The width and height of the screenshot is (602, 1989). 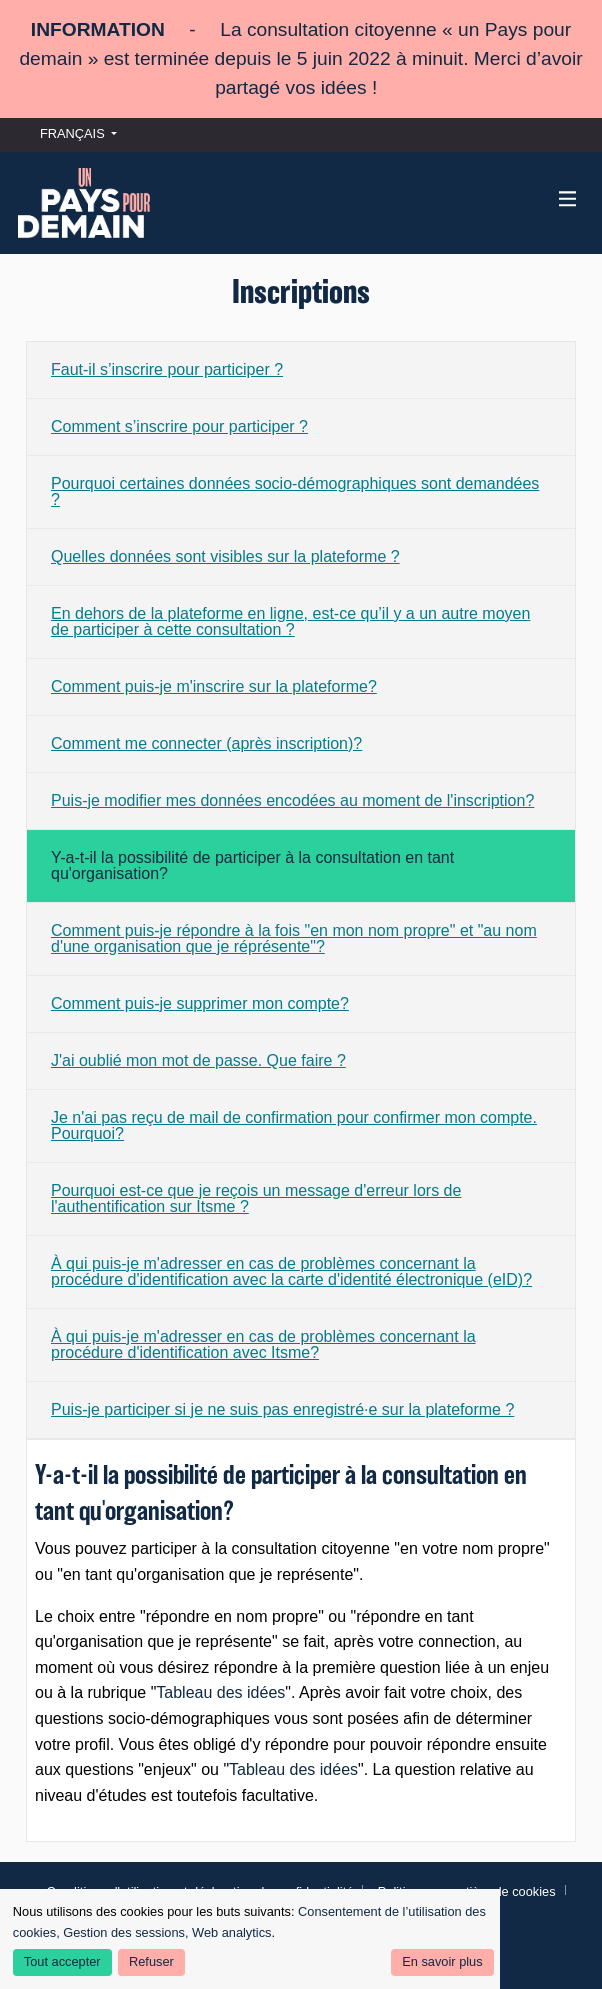 What do you see at coordinates (206, 743) in the screenshot?
I see `Comment me connecter (après inscription)?` at bounding box center [206, 743].